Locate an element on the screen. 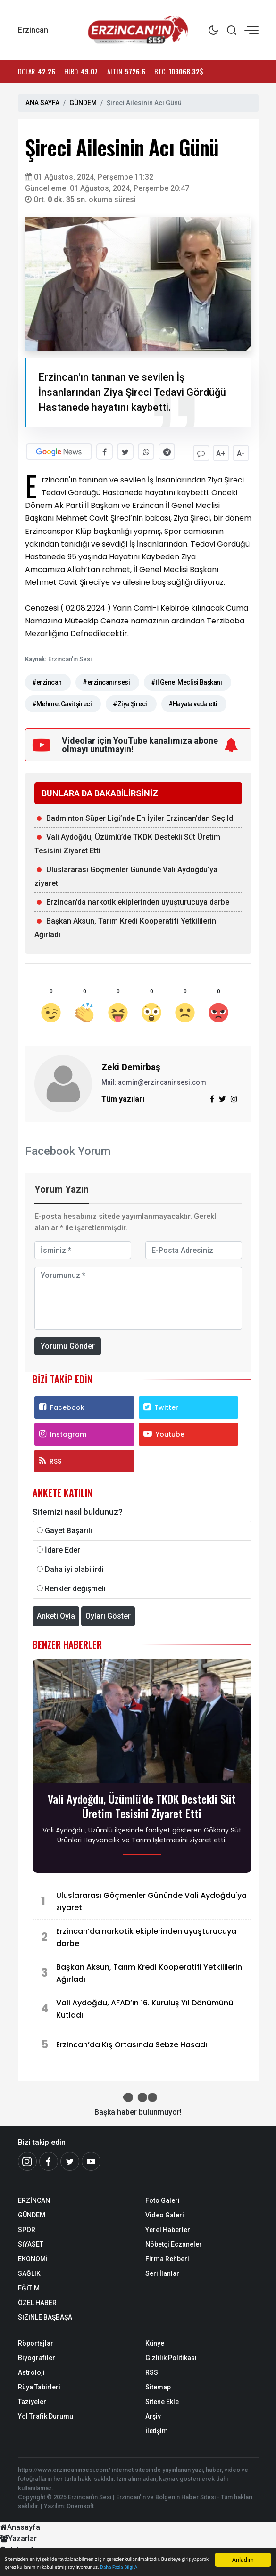  Sitene Ekle is located at coordinates (162, 2400).